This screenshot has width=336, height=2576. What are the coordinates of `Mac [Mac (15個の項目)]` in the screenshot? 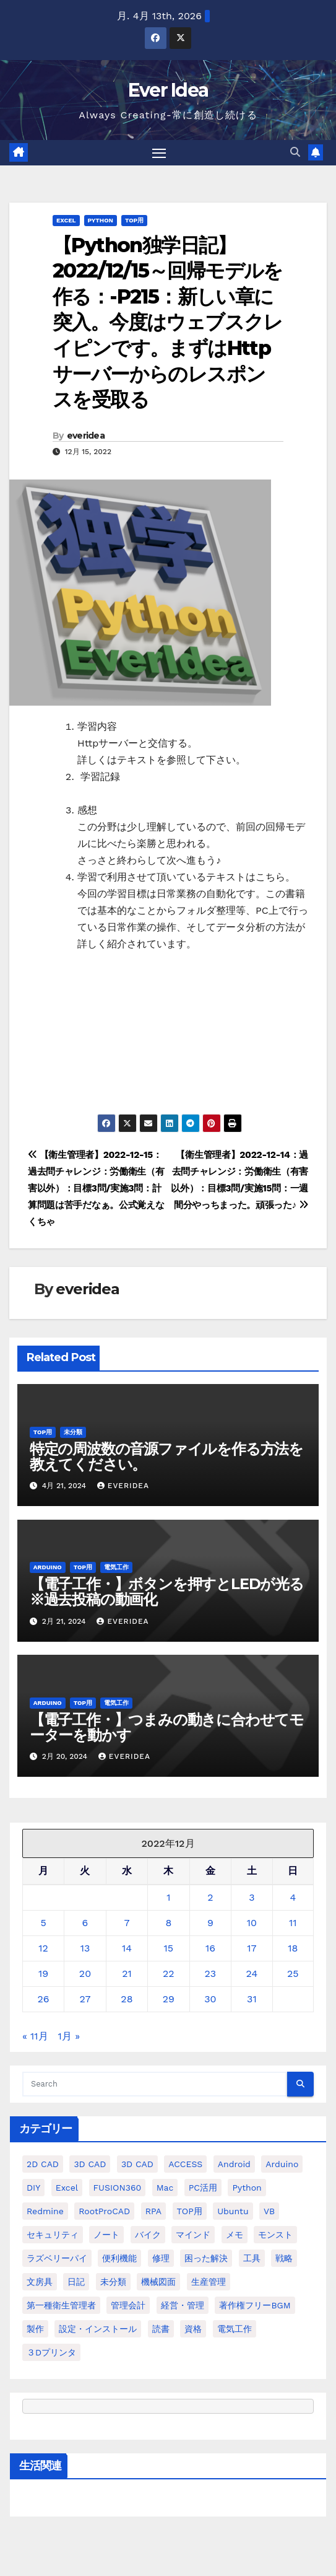 It's located at (165, 2188).